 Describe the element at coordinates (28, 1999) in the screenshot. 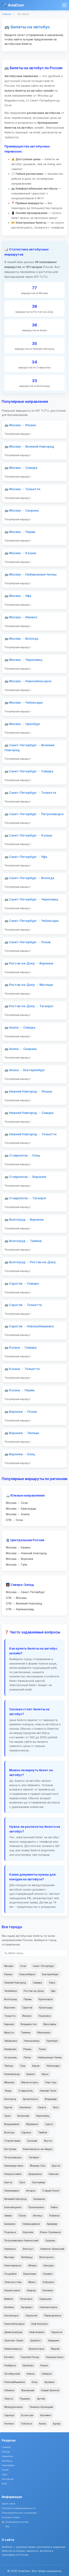

I see `Пермь` at that location.